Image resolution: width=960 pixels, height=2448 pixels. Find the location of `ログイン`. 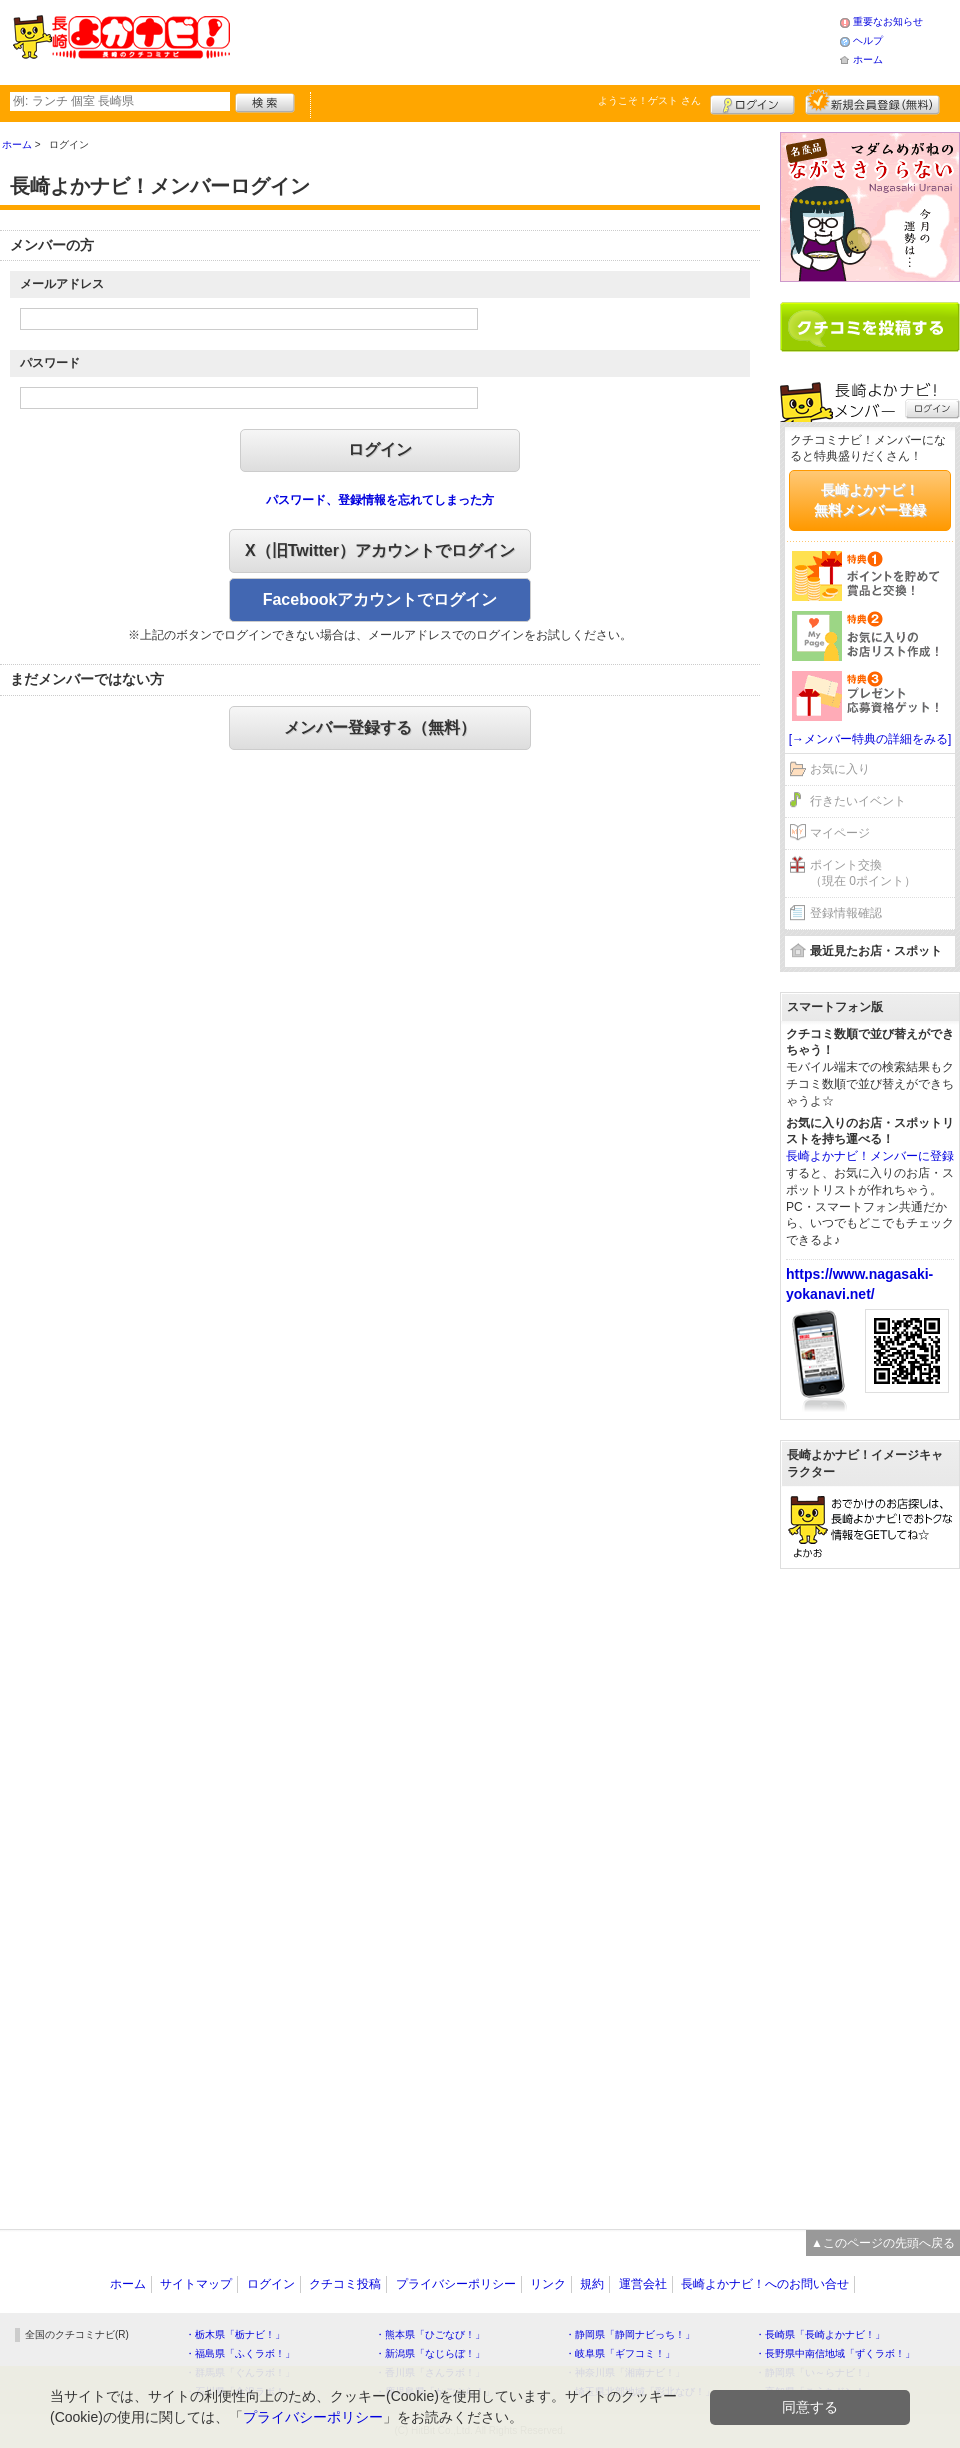

ログイン is located at coordinates (752, 102).